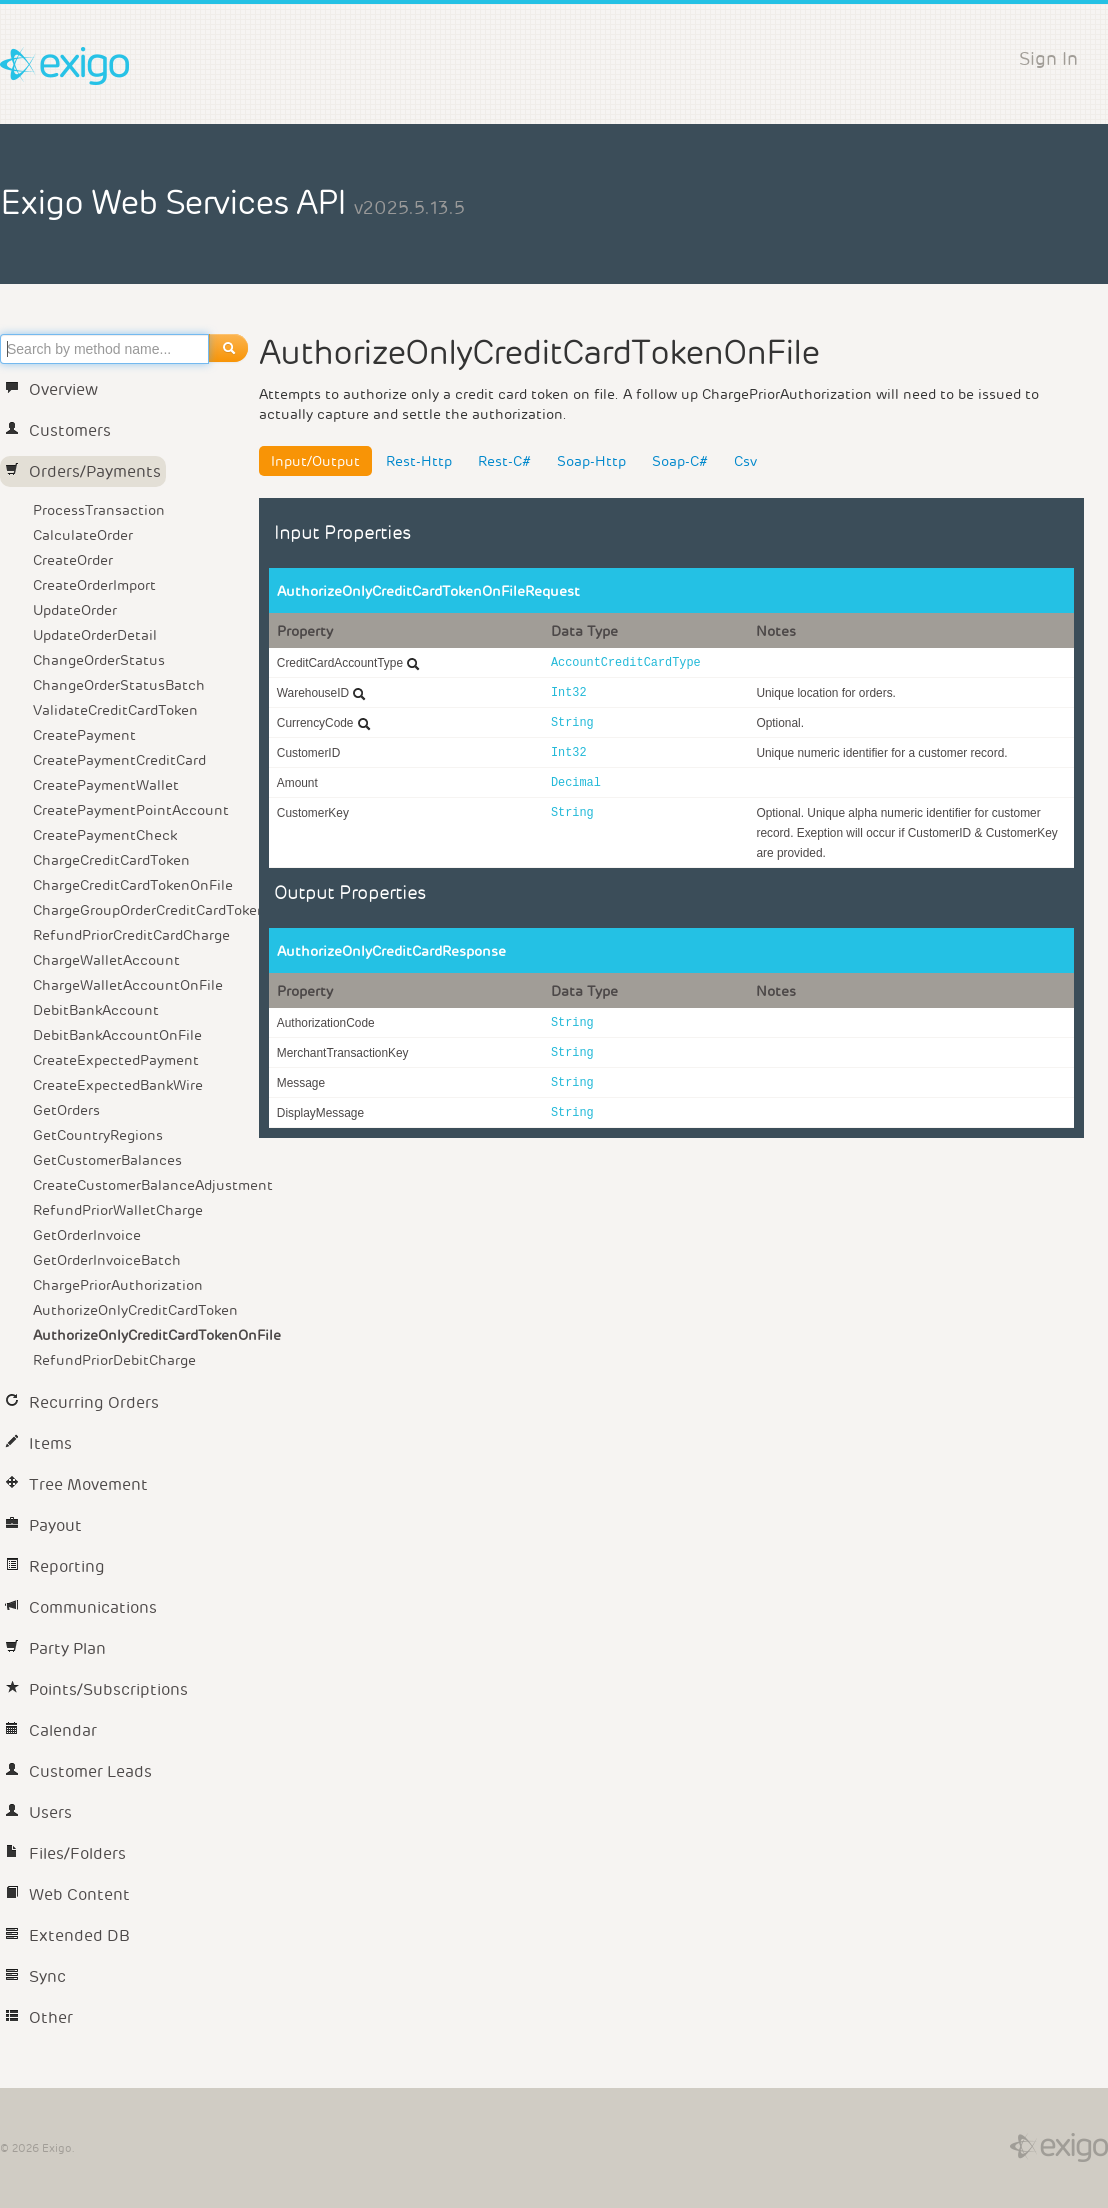 The image size is (1108, 2208). What do you see at coordinates (135, 1310) in the screenshot?
I see `AuthorizeOnlyCreditCardToken` at bounding box center [135, 1310].